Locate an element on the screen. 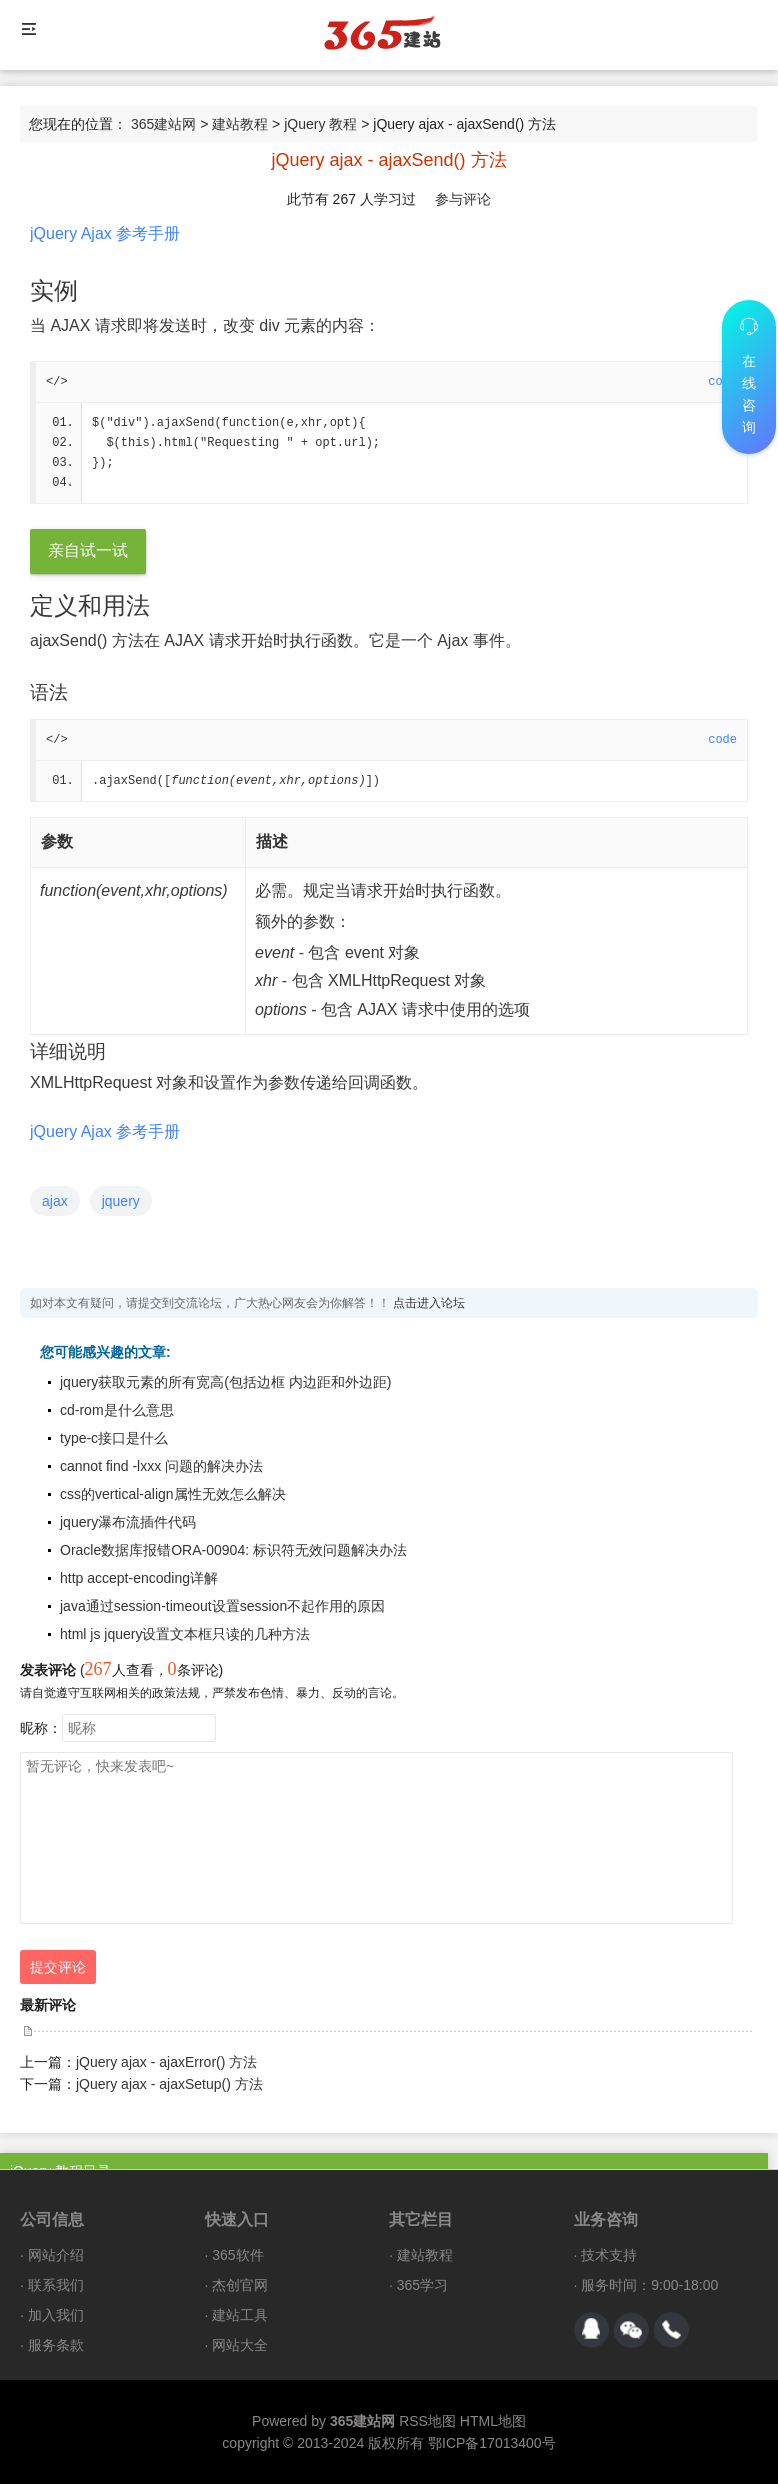  亲自试一试 is located at coordinates (88, 550).